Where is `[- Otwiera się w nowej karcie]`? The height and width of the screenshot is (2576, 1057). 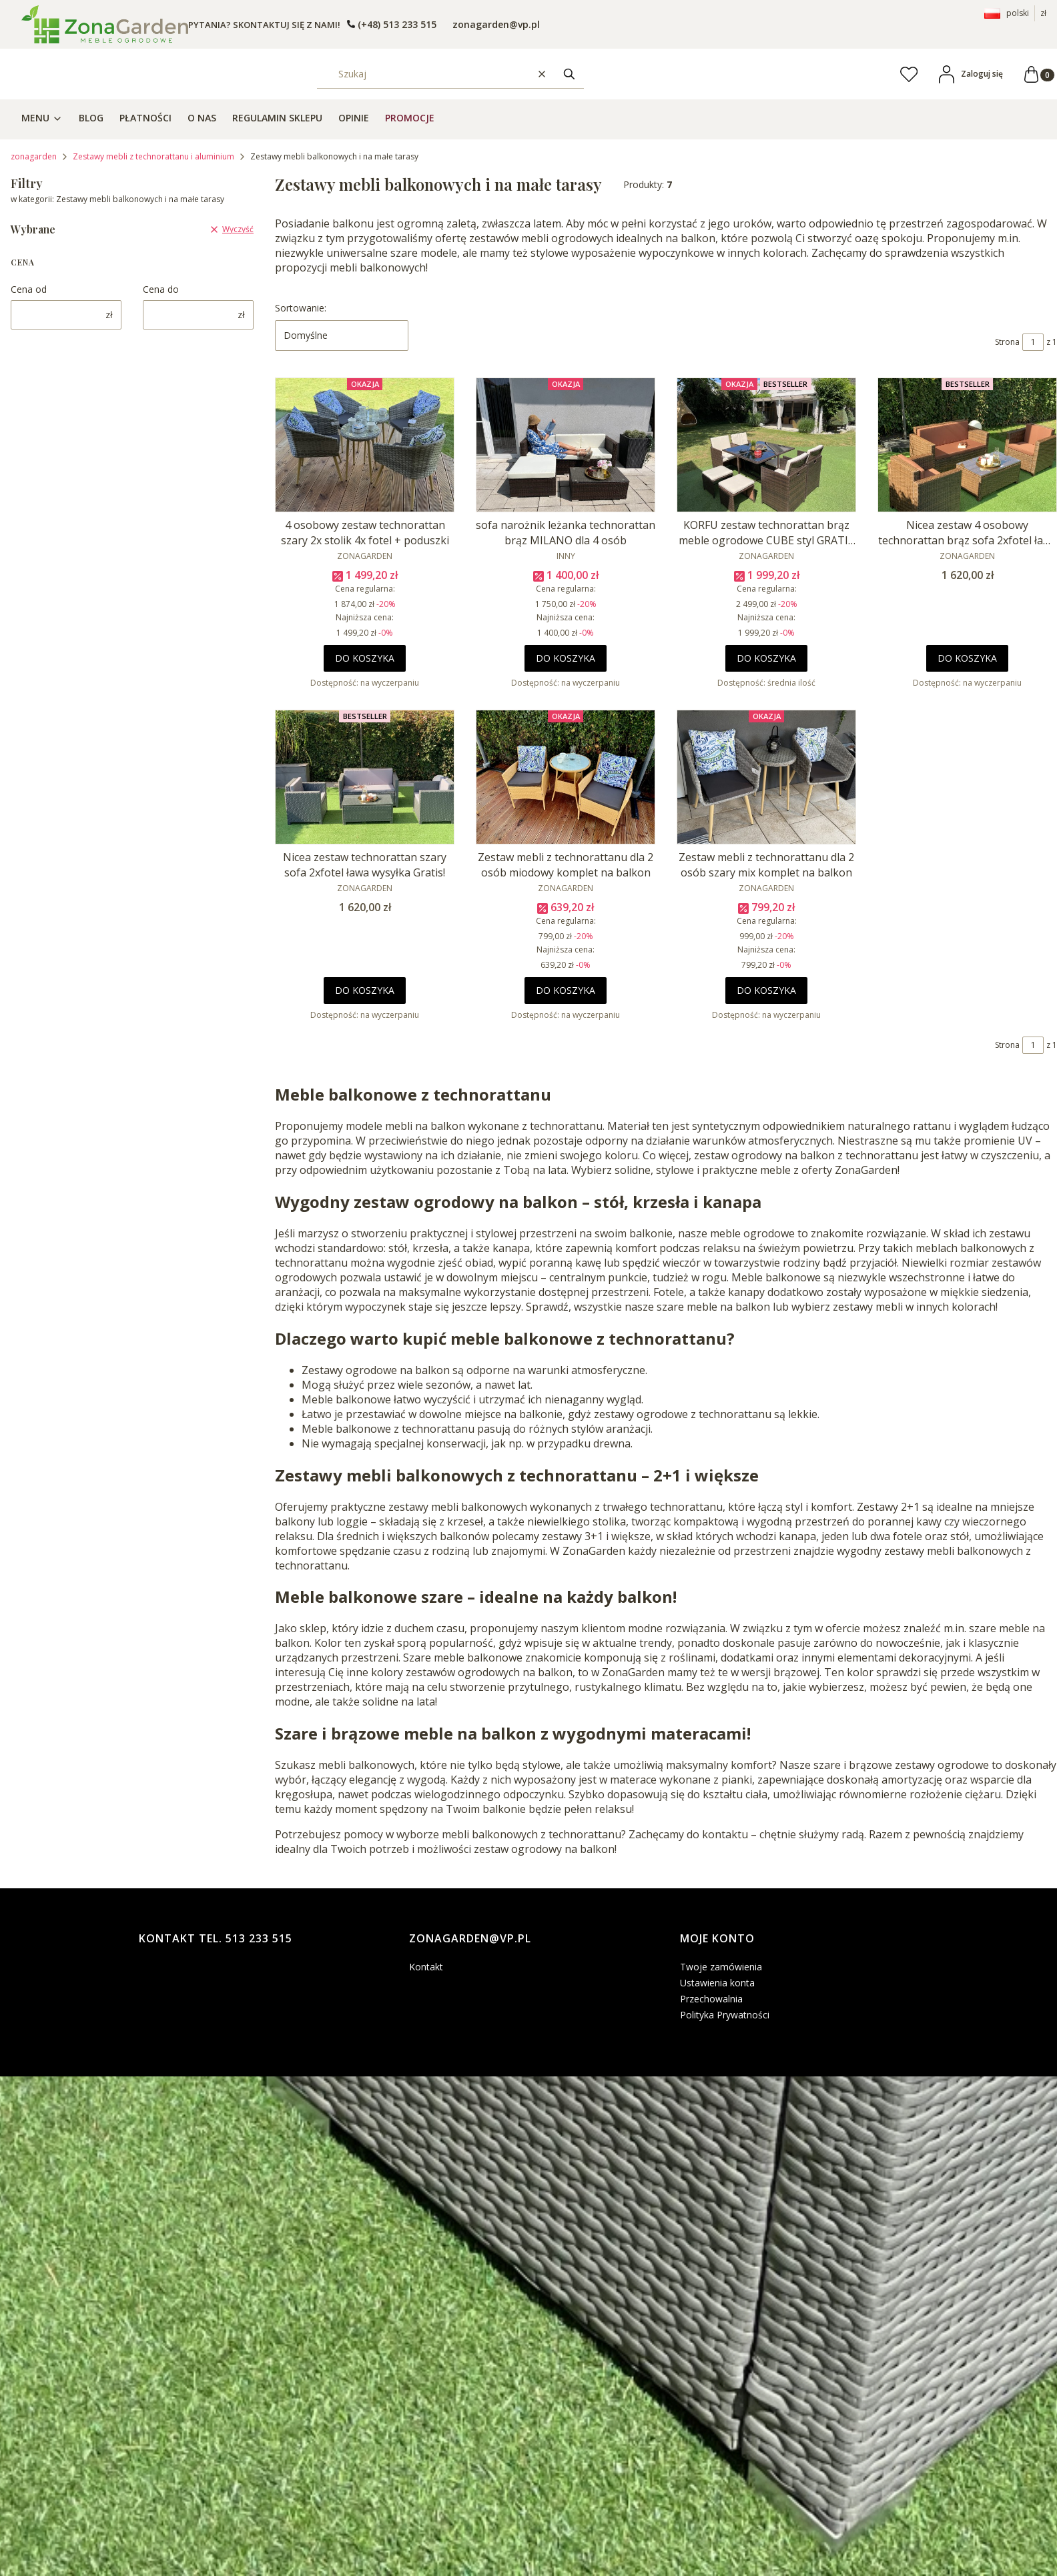 [- Otwiera się w nowej karcie] is located at coordinates (104, 24).